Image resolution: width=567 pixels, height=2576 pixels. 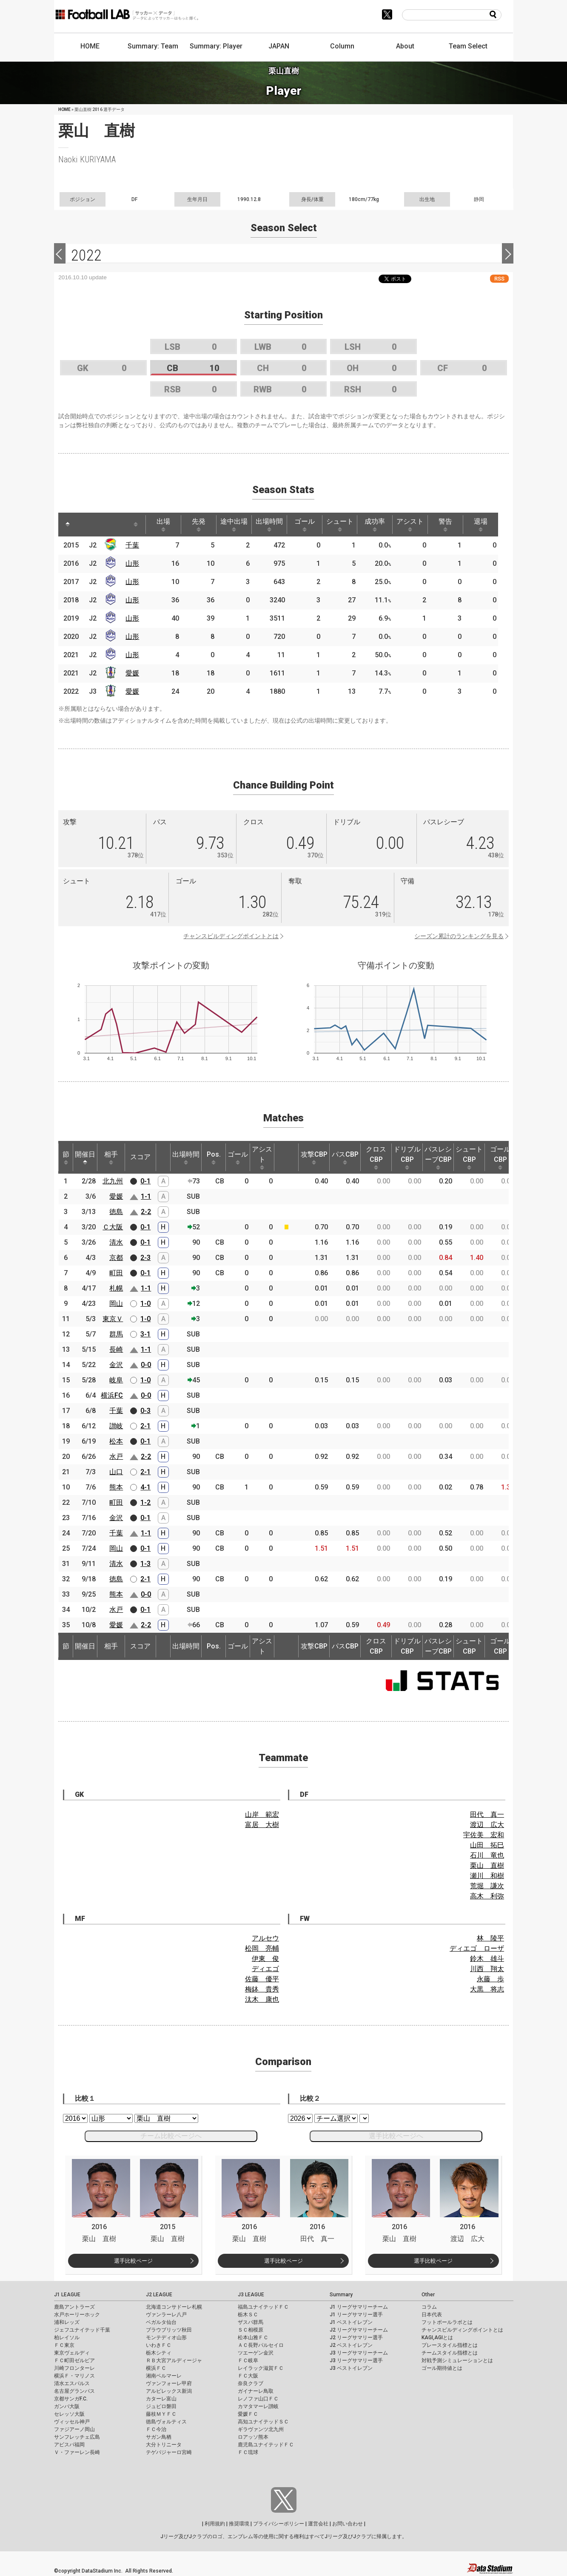 I want to click on 讃岐, so click(x=116, y=1426).